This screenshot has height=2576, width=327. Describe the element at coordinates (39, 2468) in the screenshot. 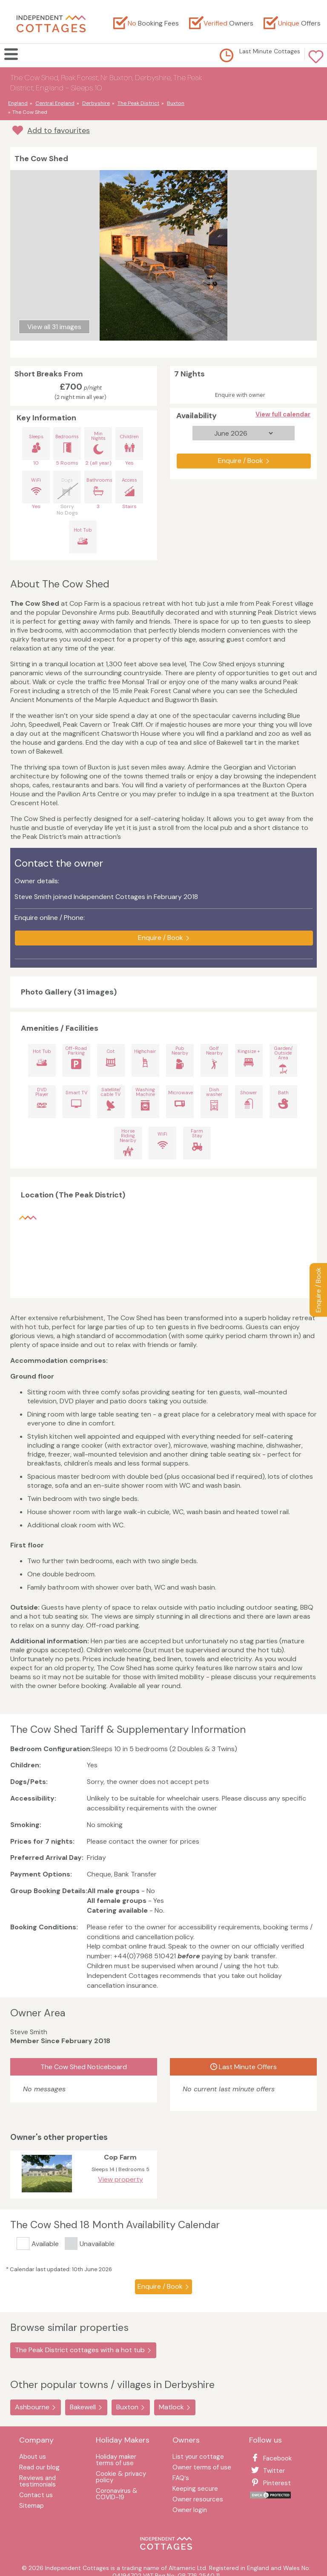

I see `Read our blog` at that location.